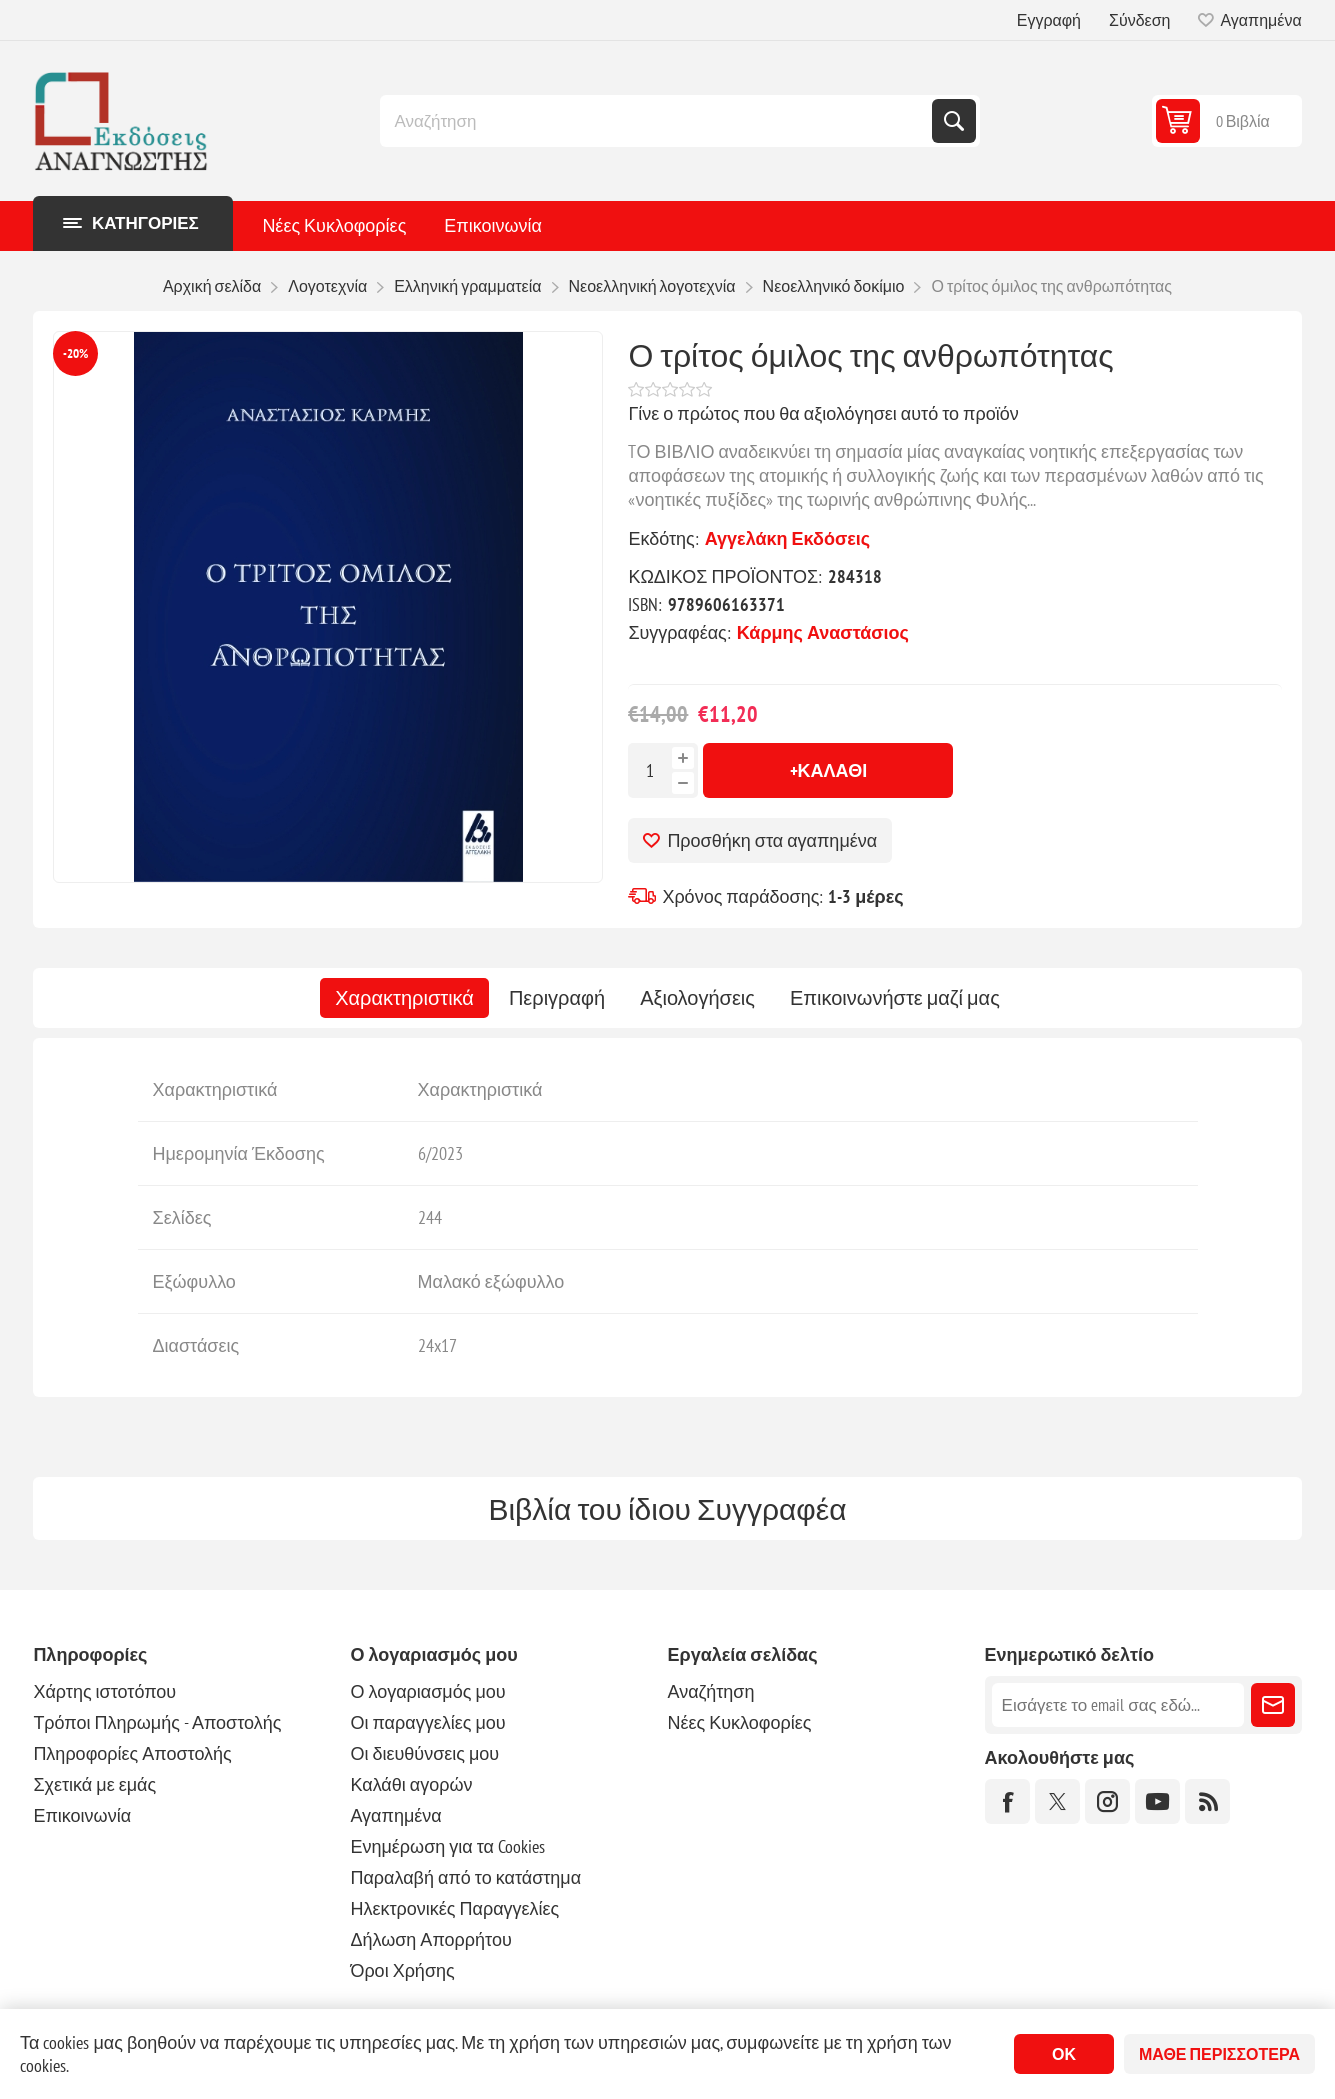 The width and height of the screenshot is (1335, 2099). Describe the element at coordinates (823, 632) in the screenshot. I see `Κάρμης Αναστάσιος` at that location.